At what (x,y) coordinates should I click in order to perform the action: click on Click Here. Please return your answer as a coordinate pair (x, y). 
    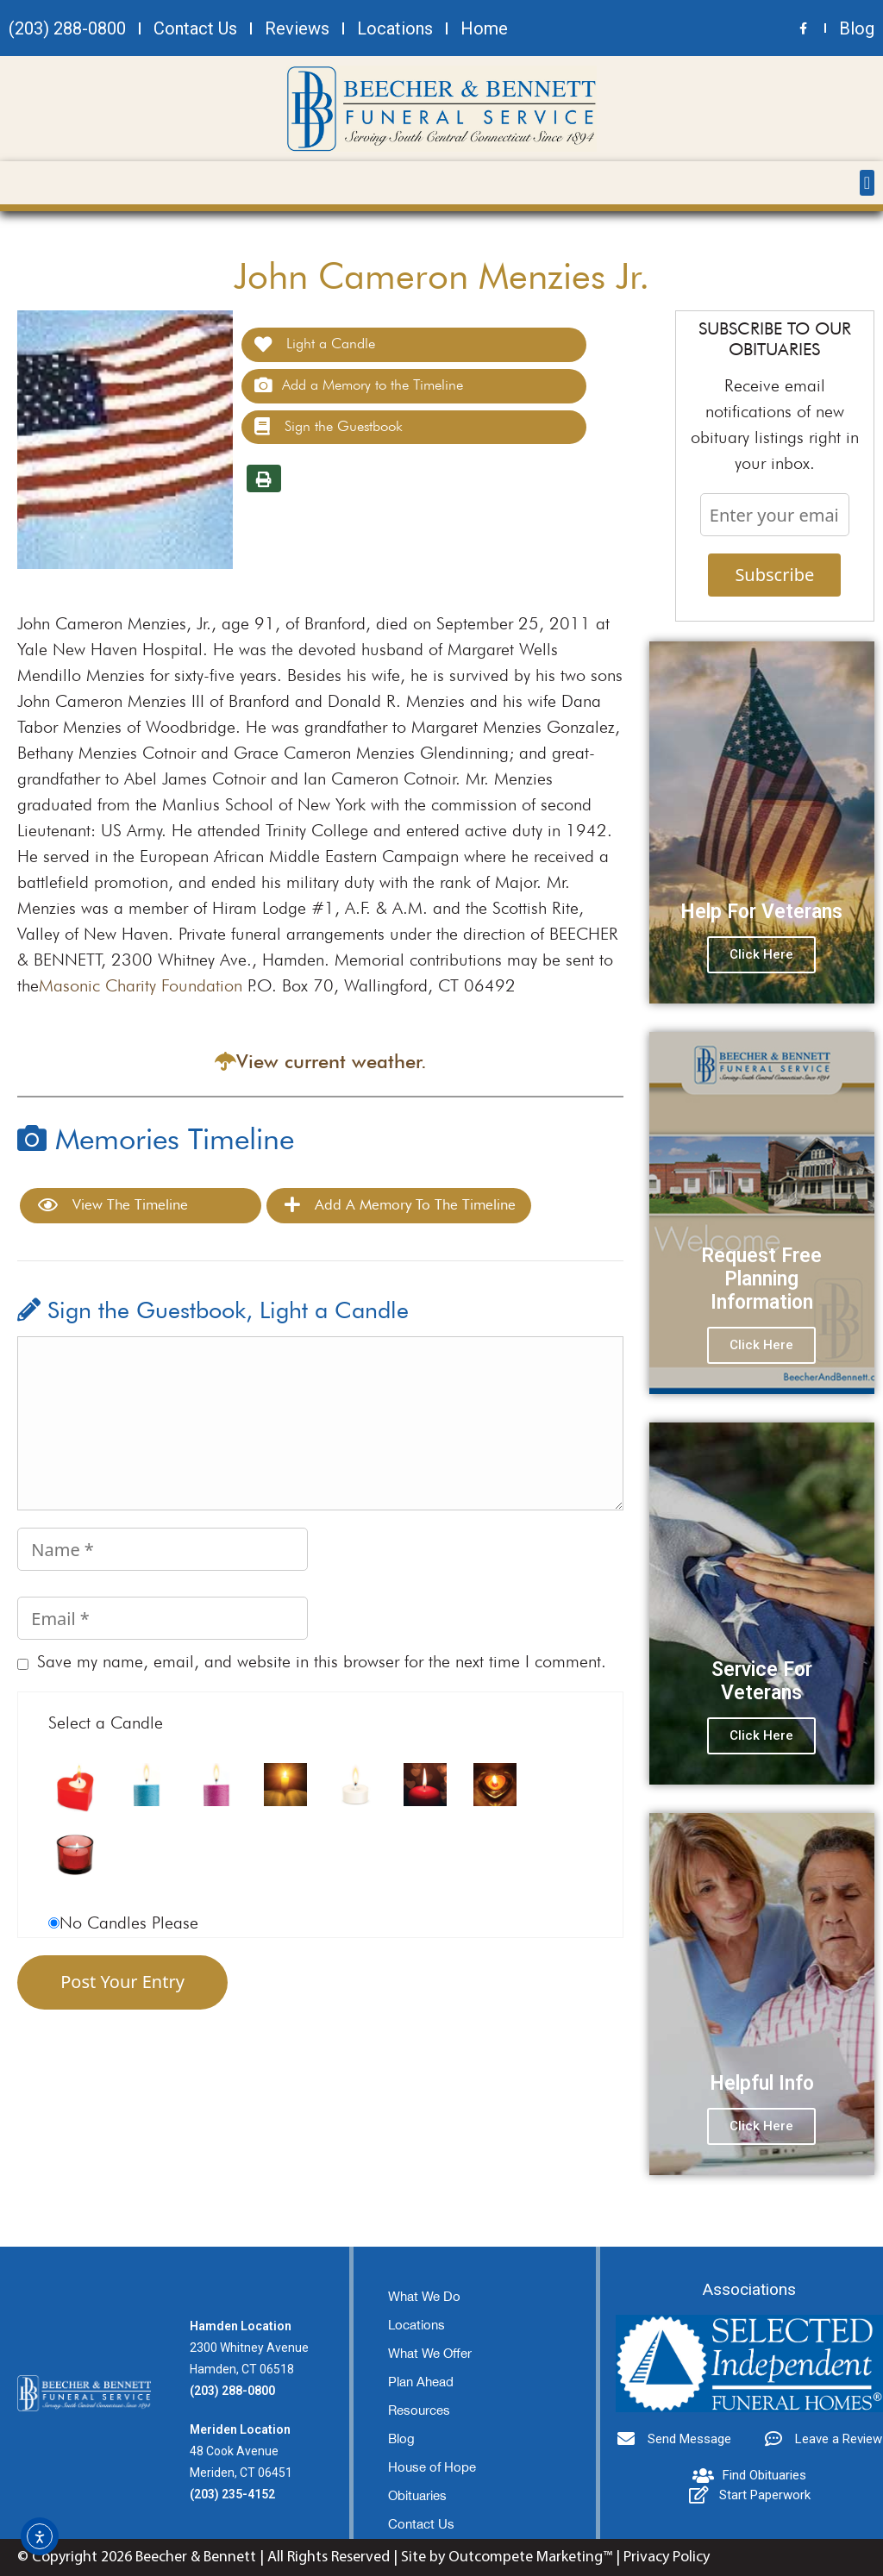
    Looking at the image, I should click on (761, 954).